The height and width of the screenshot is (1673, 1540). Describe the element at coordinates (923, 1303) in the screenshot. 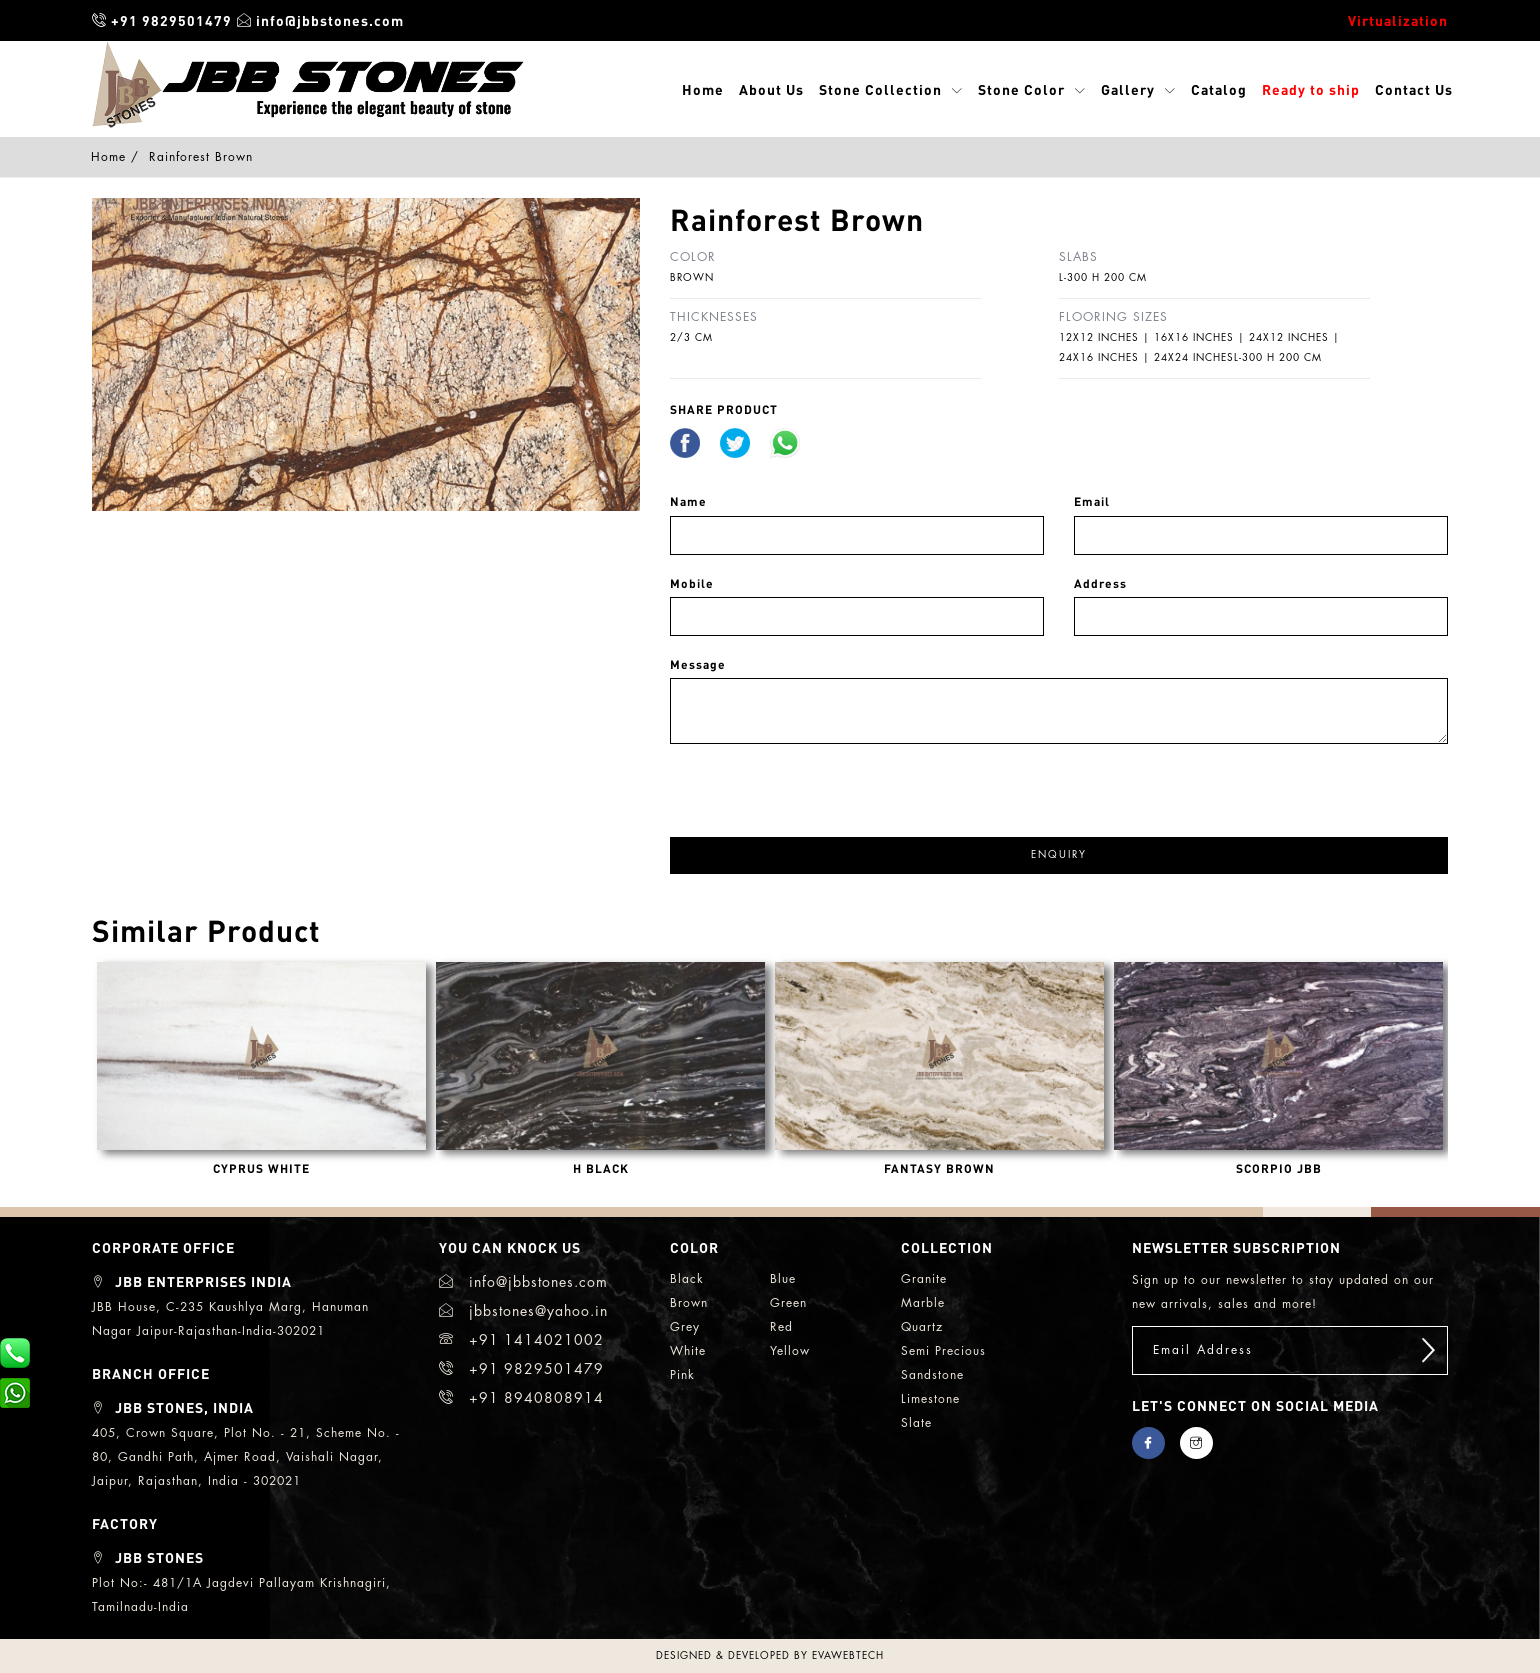

I see `marble` at that location.